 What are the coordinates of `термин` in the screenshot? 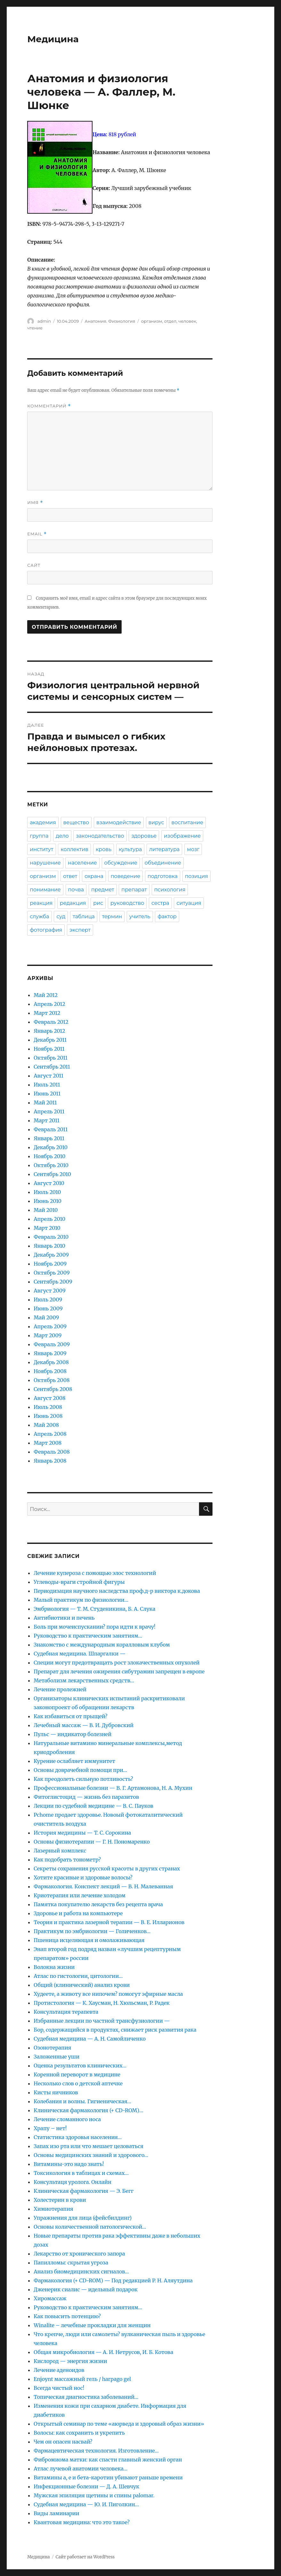 It's located at (112, 916).